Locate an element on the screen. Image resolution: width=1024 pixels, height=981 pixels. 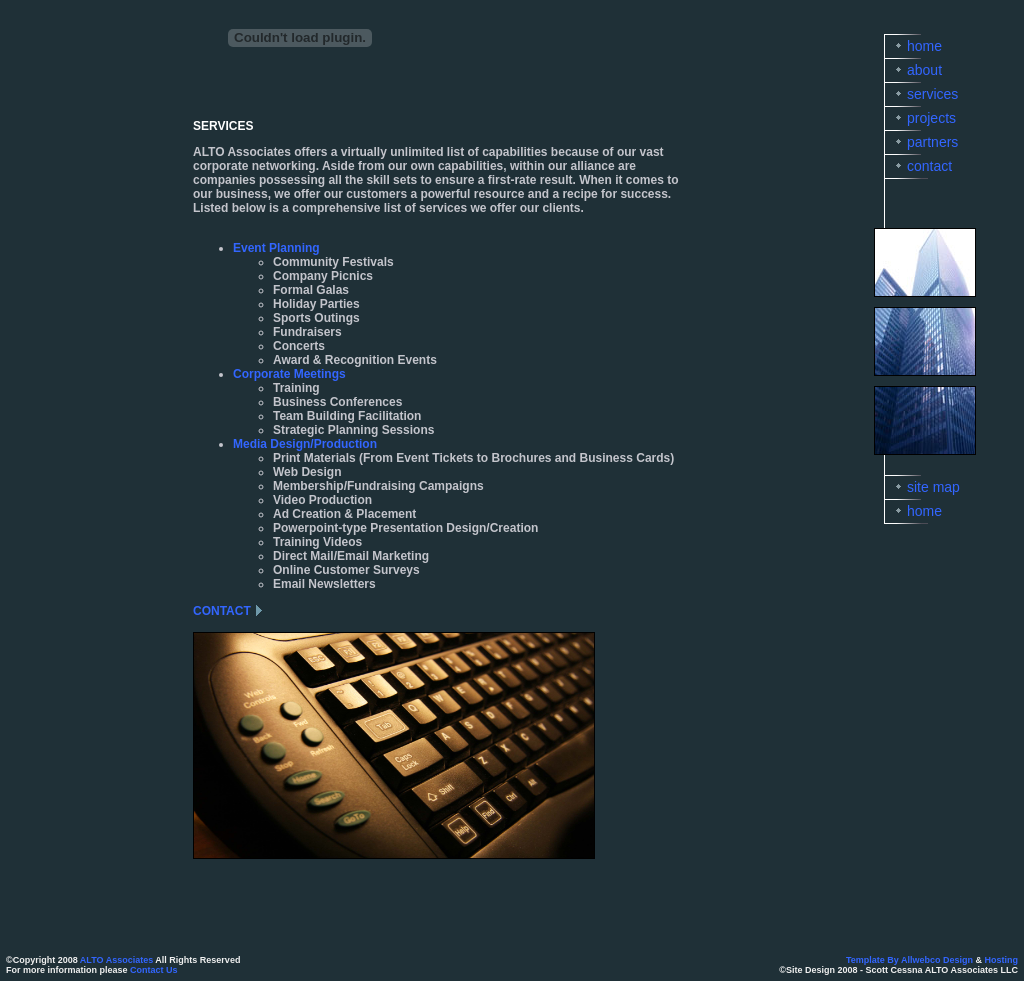
Template By Allwebco Design is located at coordinates (909, 960).